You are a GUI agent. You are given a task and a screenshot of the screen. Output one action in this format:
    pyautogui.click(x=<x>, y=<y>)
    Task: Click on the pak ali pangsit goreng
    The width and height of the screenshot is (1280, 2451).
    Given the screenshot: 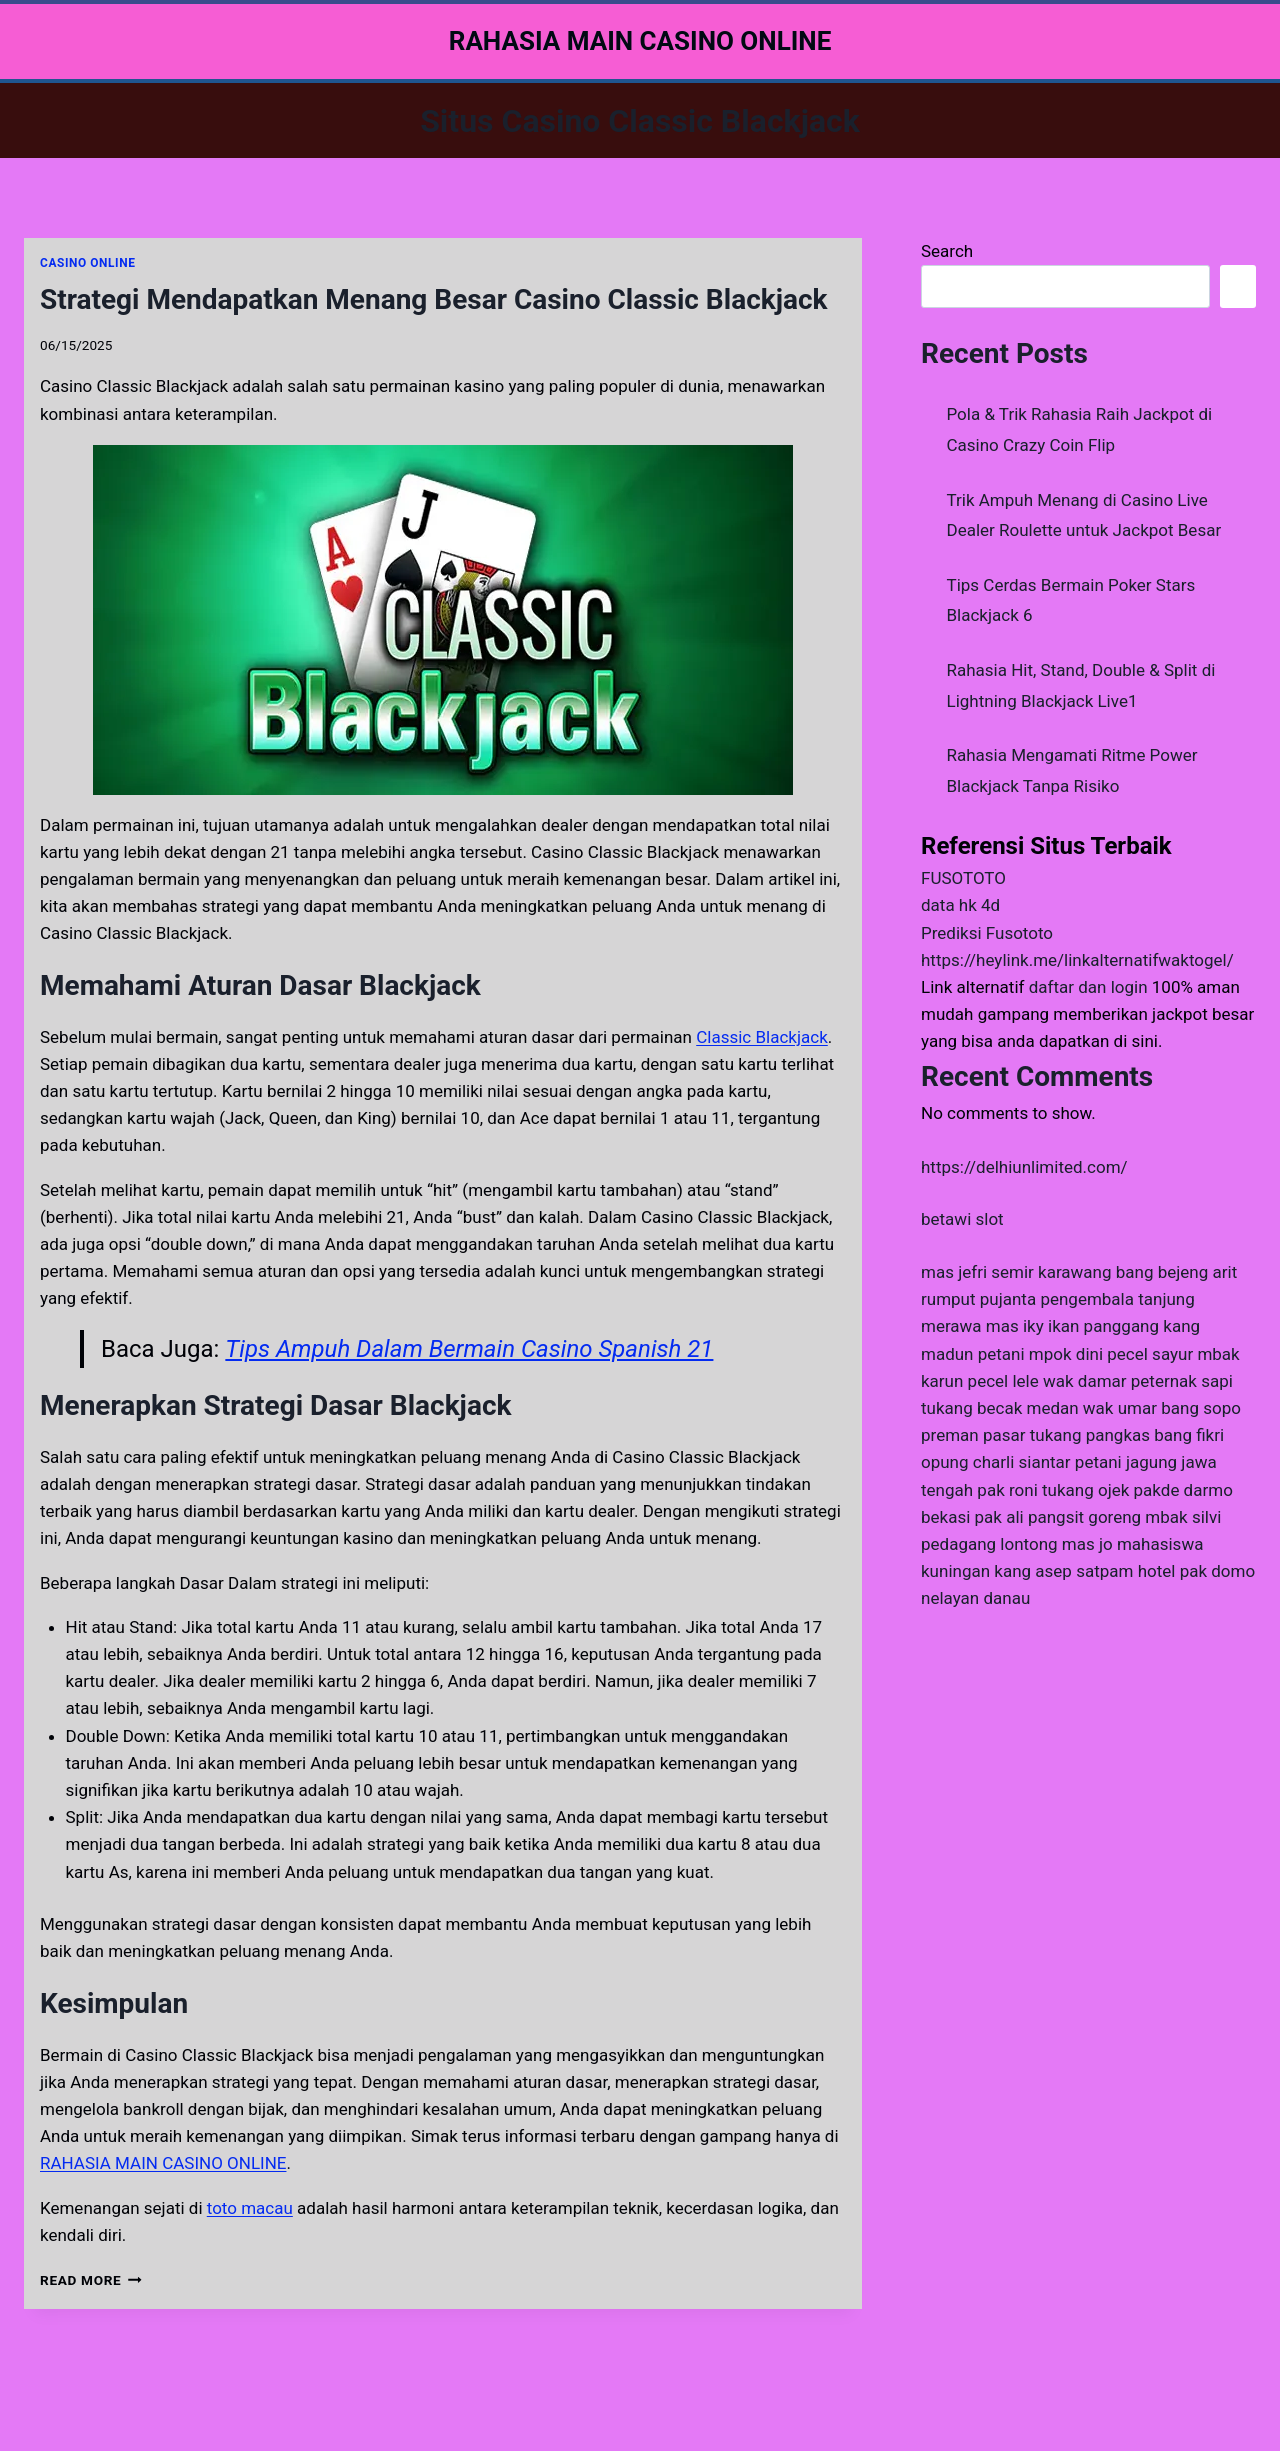 What is the action you would take?
    pyautogui.click(x=1058, y=1517)
    